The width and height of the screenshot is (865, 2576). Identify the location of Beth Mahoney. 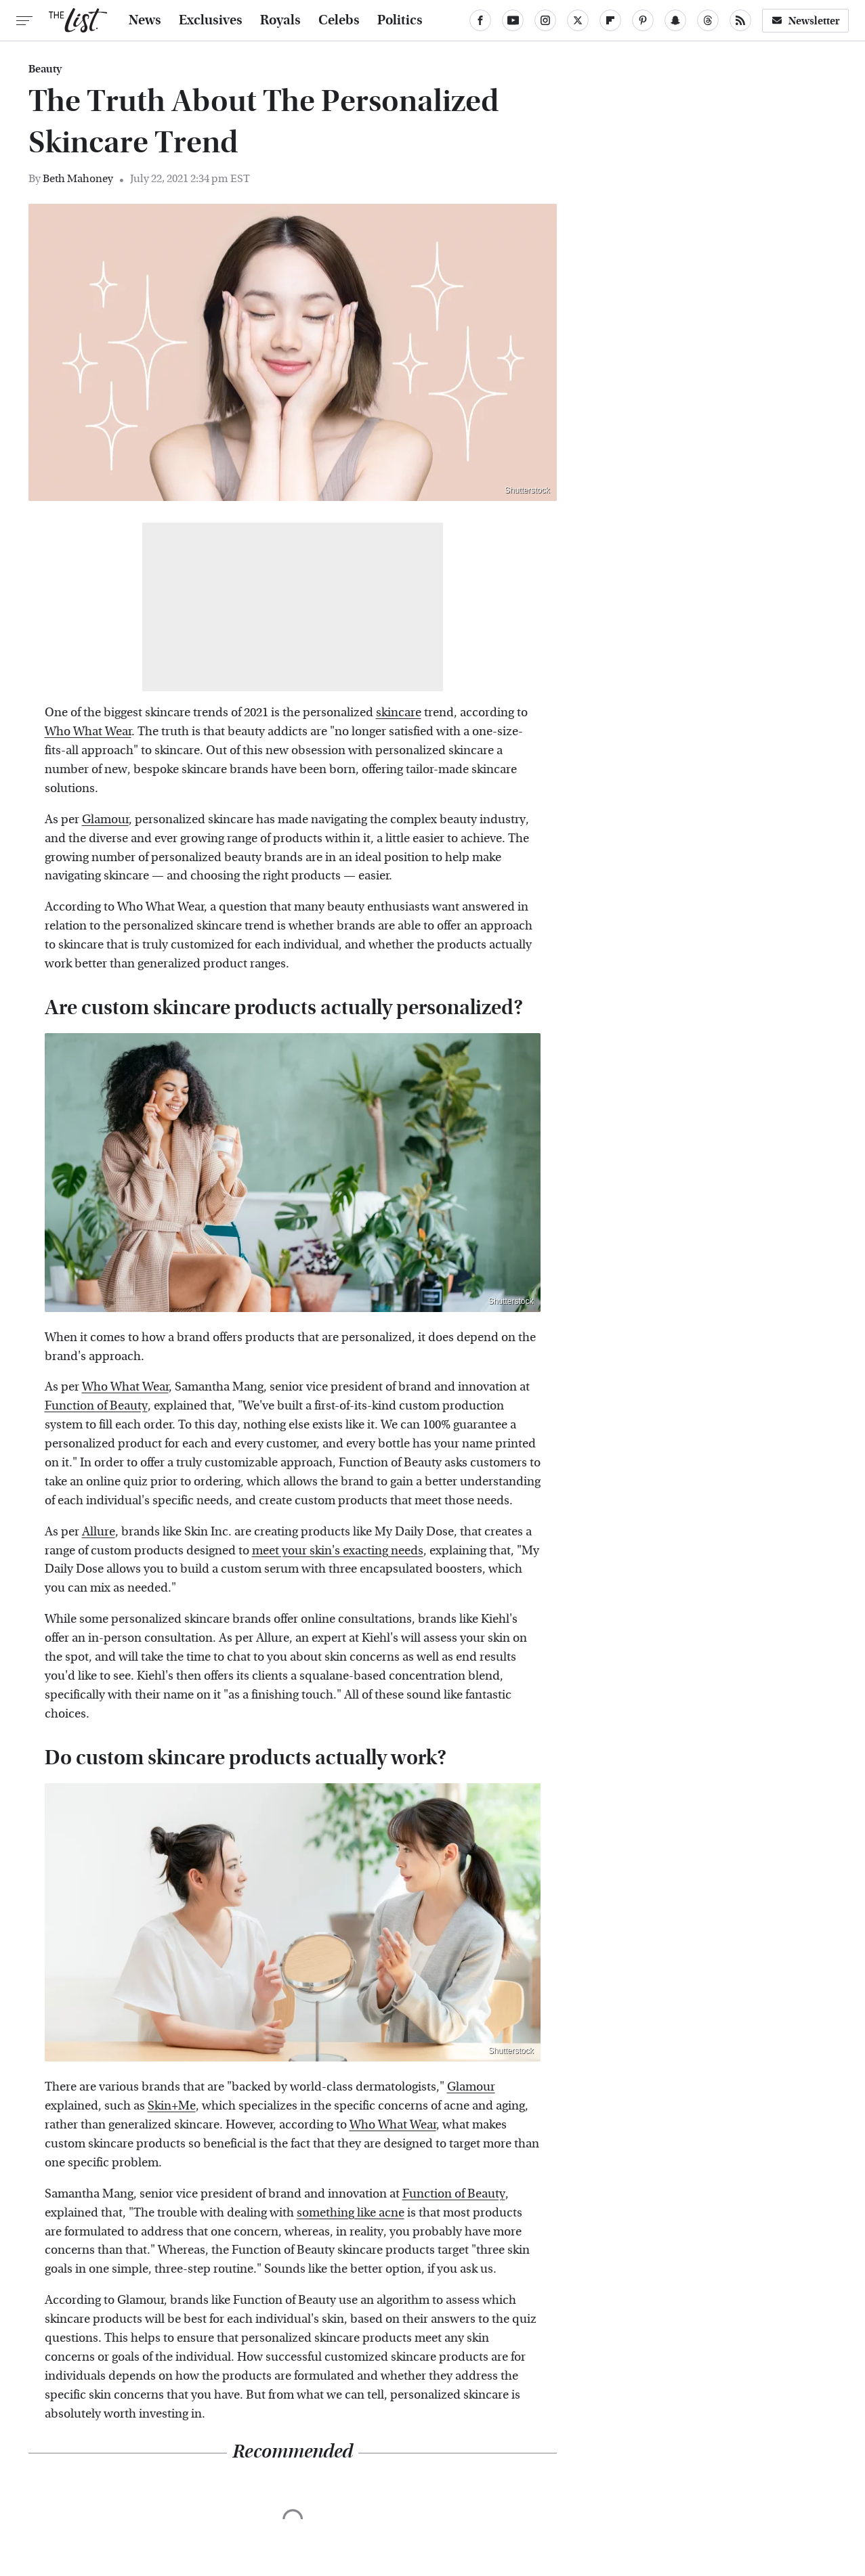
(78, 178).